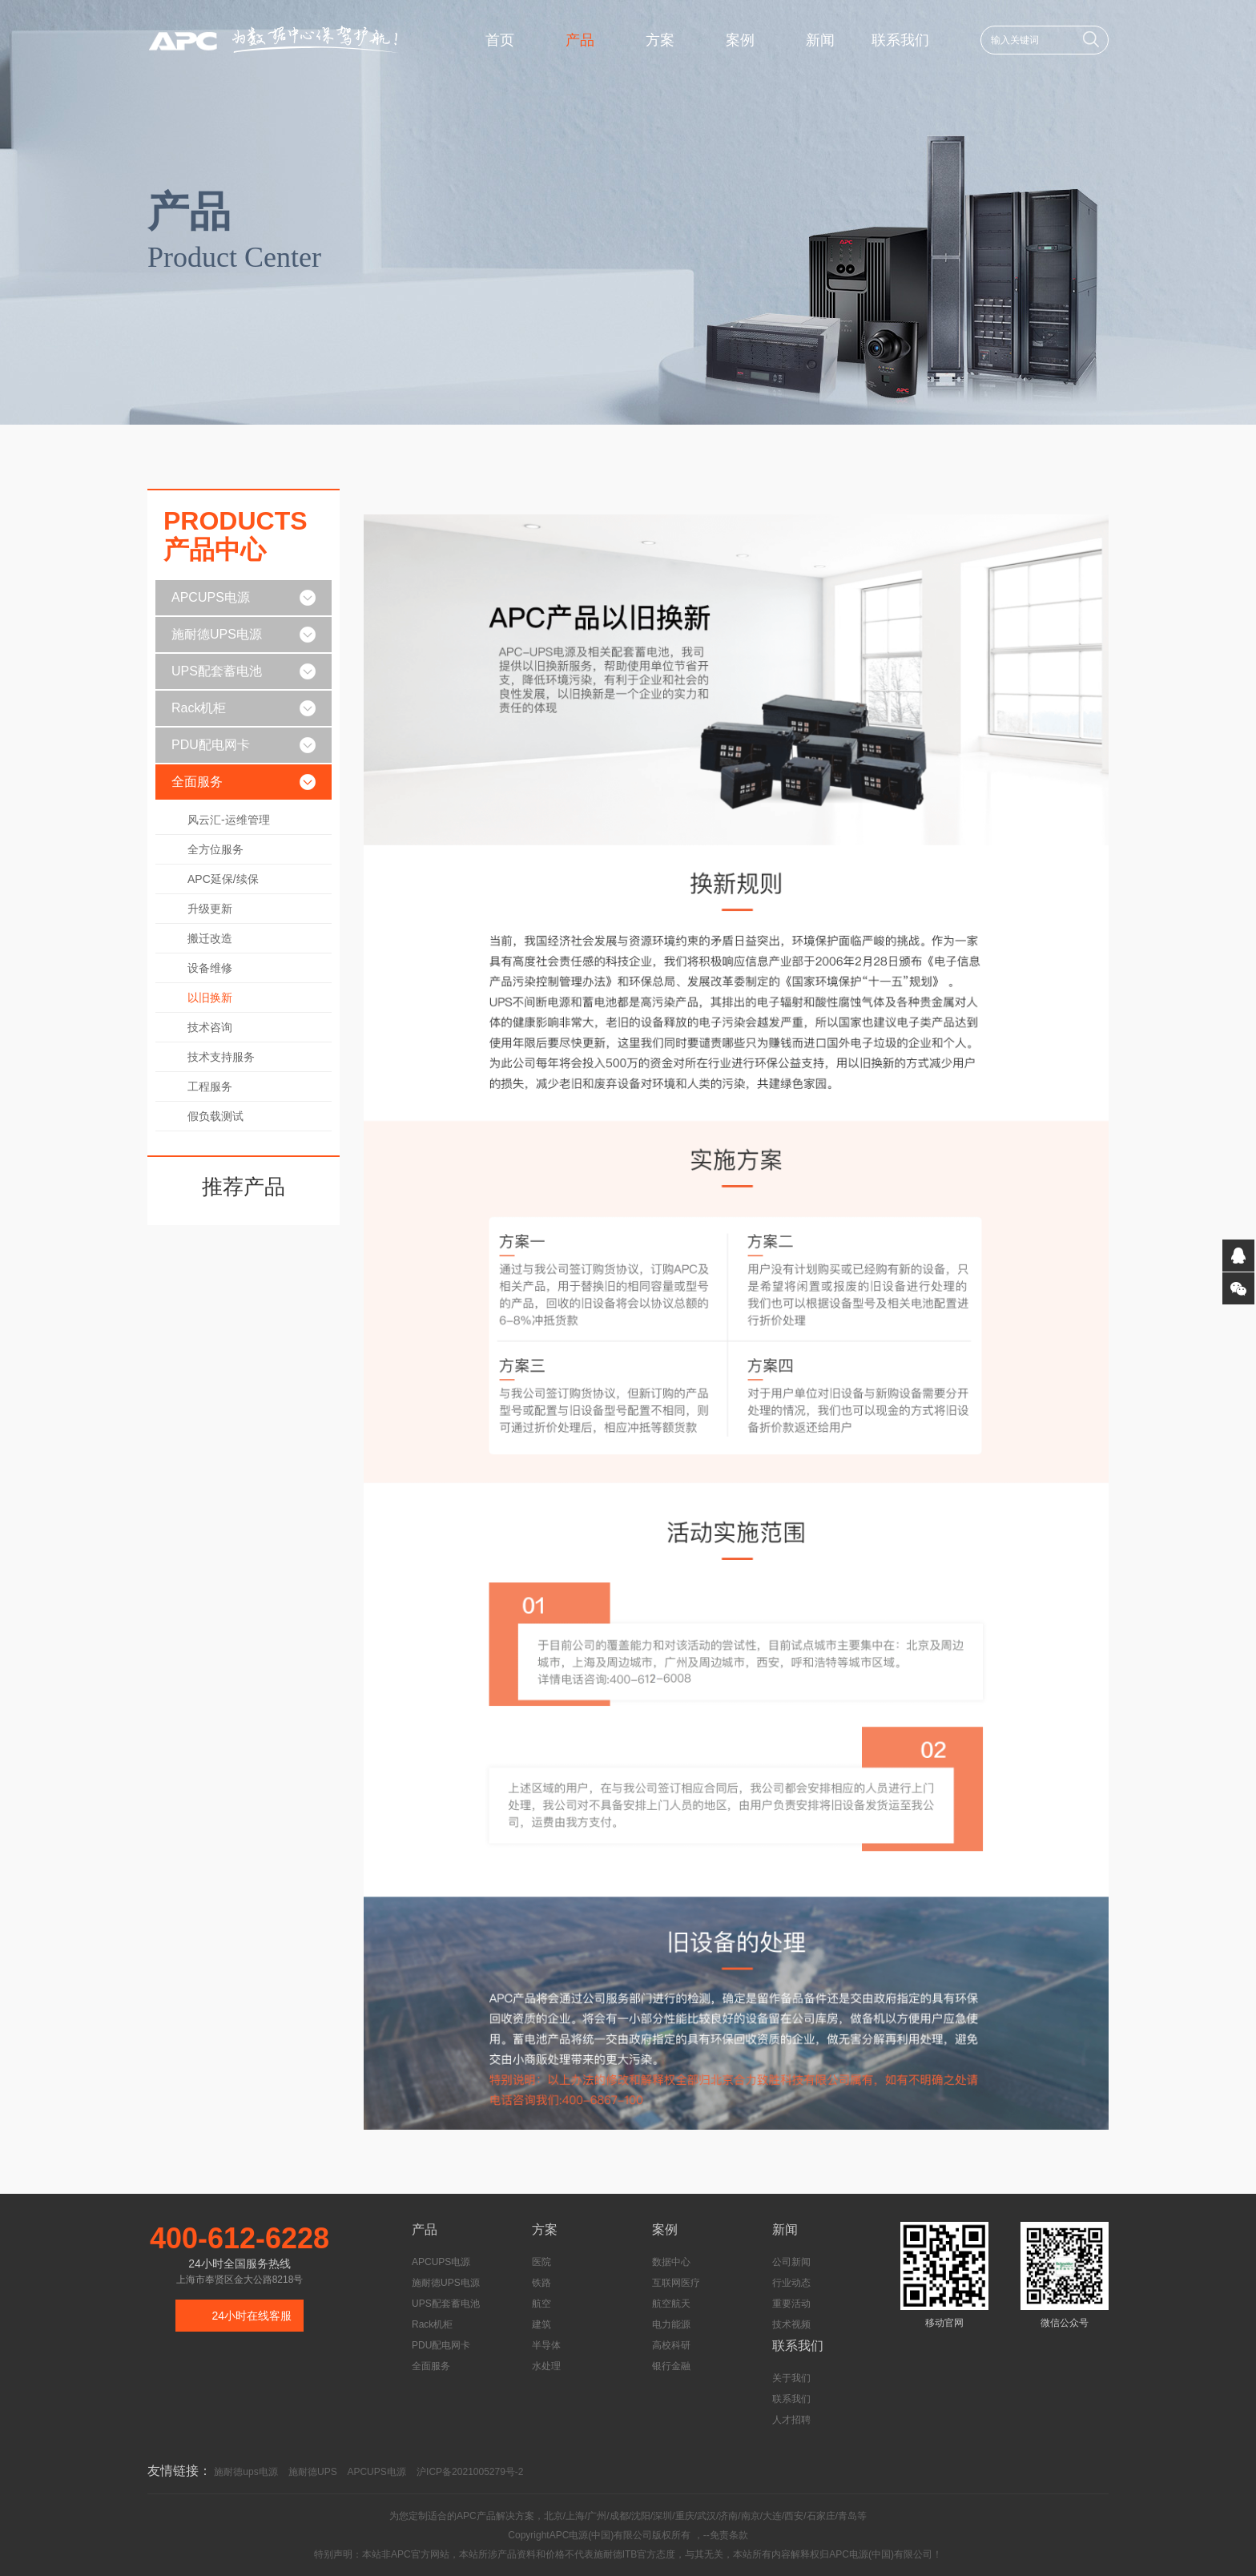  I want to click on 以旧换新, so click(209, 997).